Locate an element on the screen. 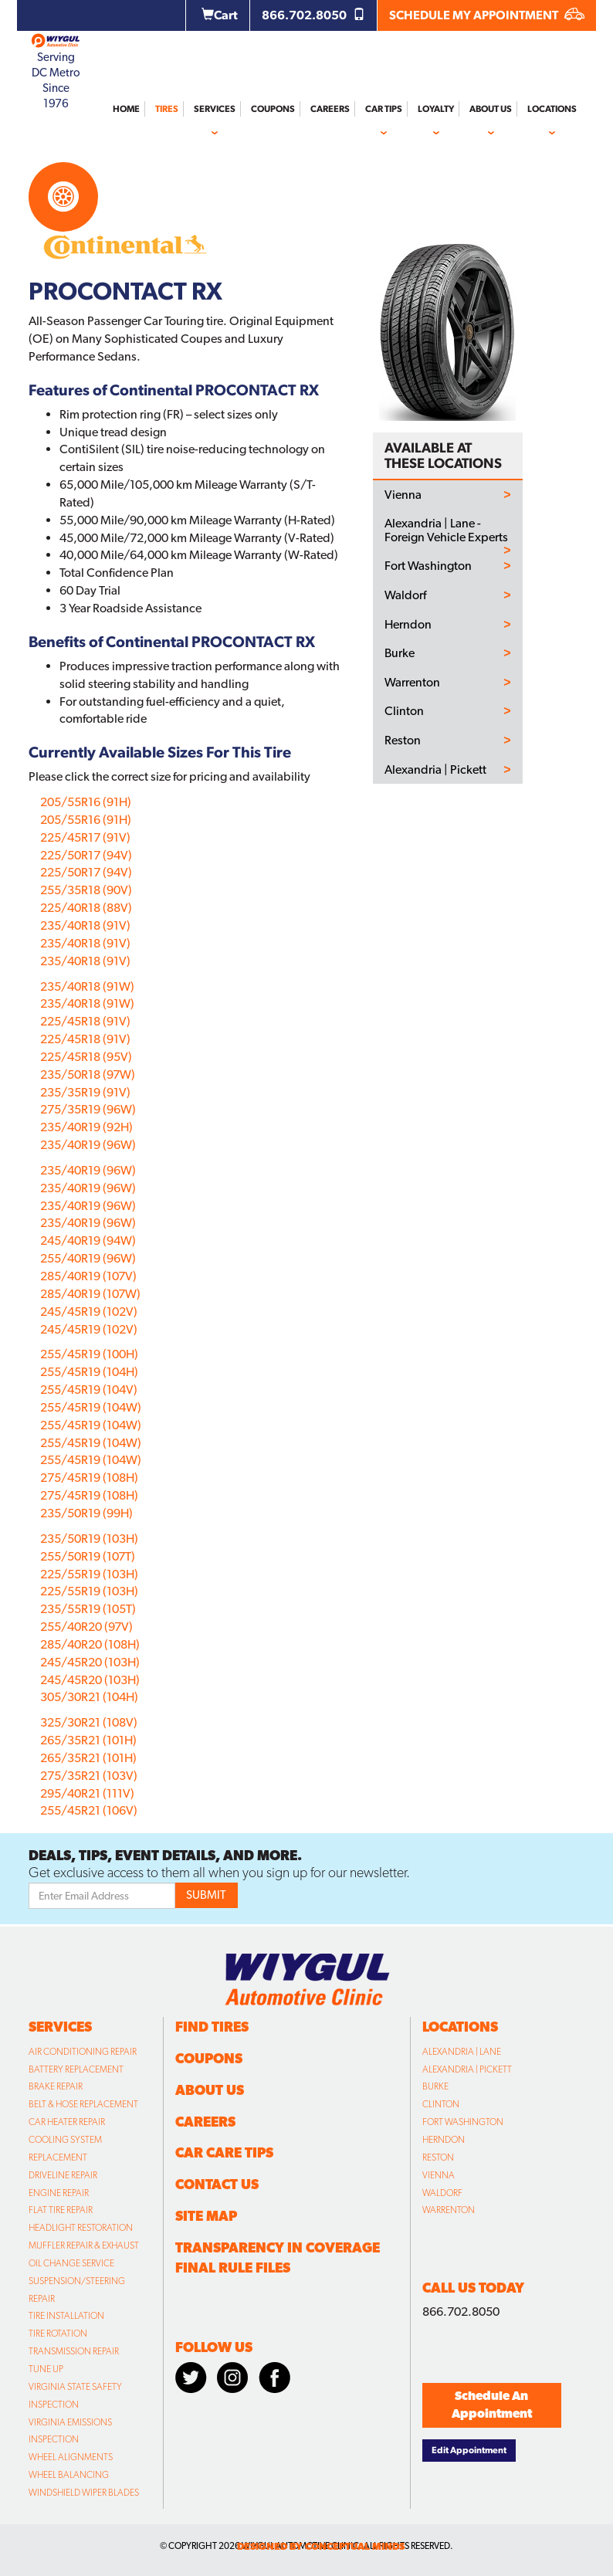  Herndon is located at coordinates (408, 625).